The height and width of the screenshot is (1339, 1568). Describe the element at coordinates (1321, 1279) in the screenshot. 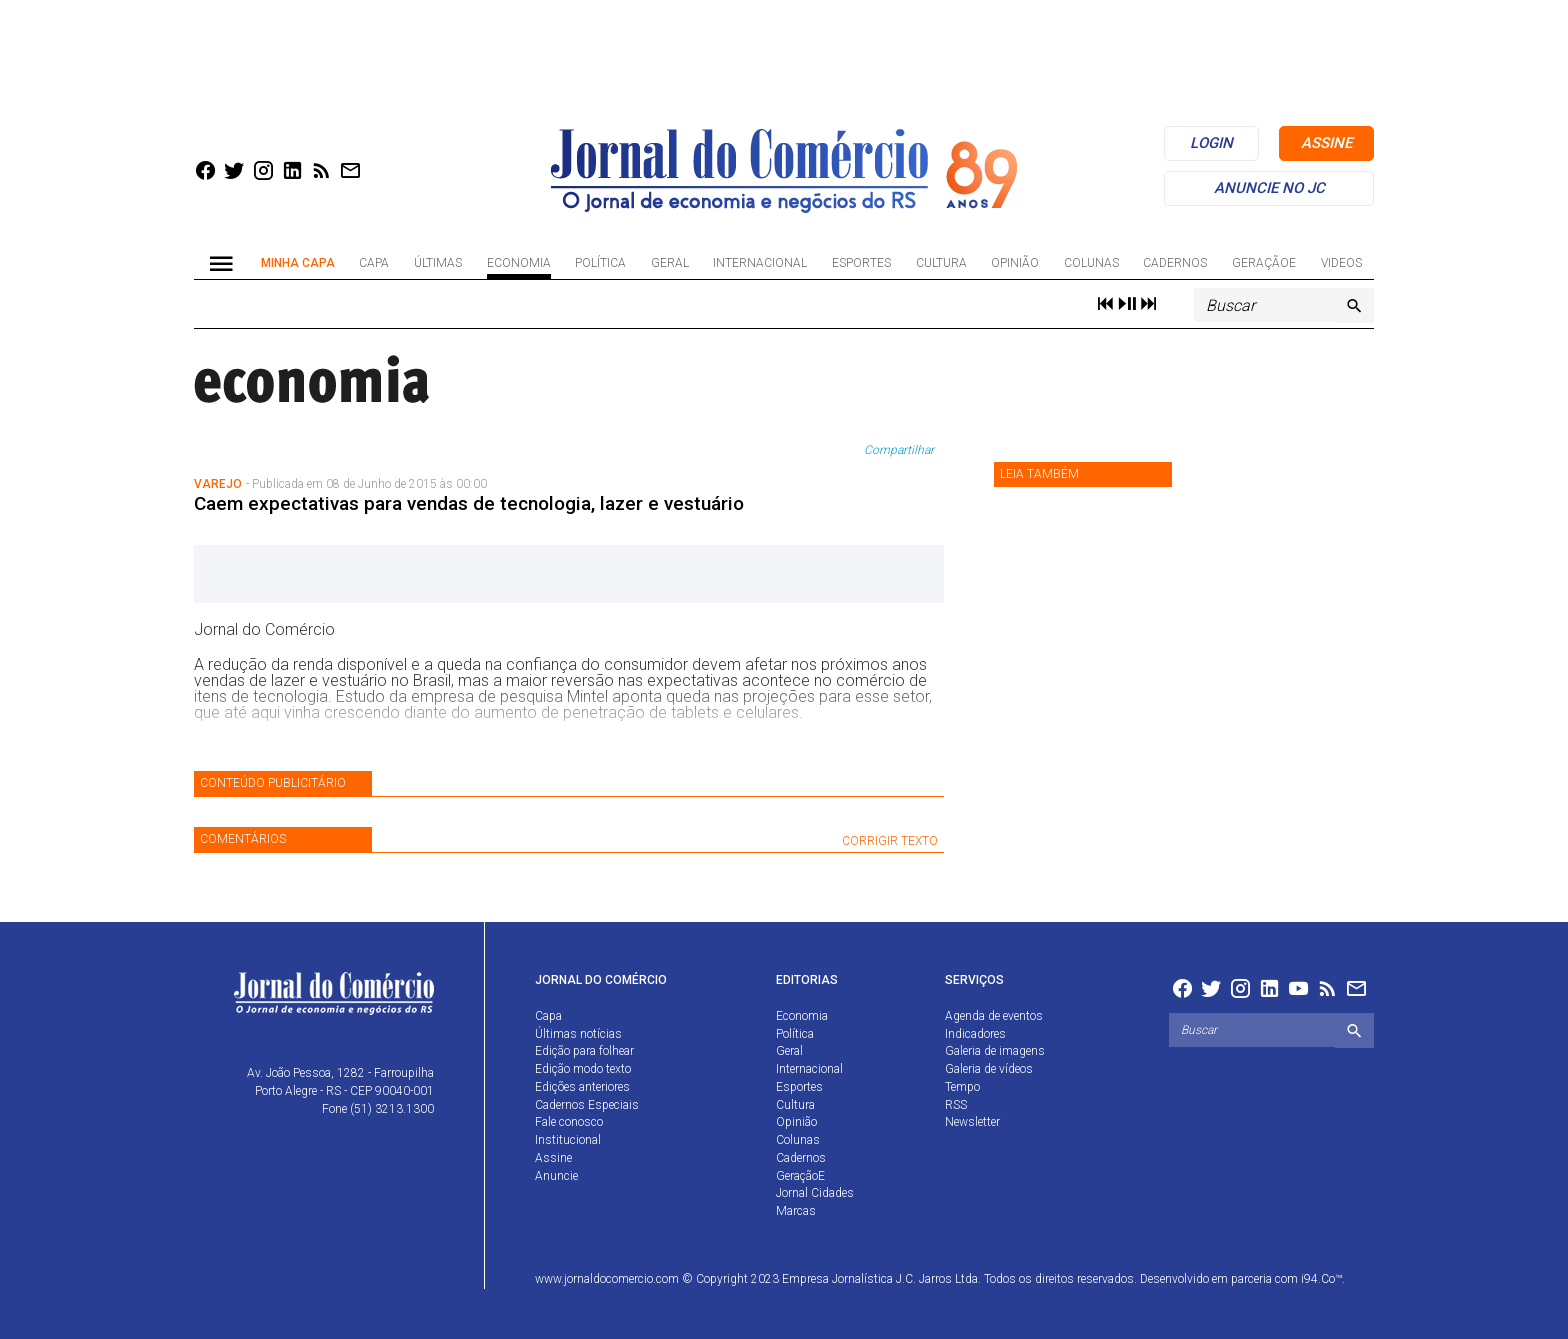

I see `i94.Co™` at that location.